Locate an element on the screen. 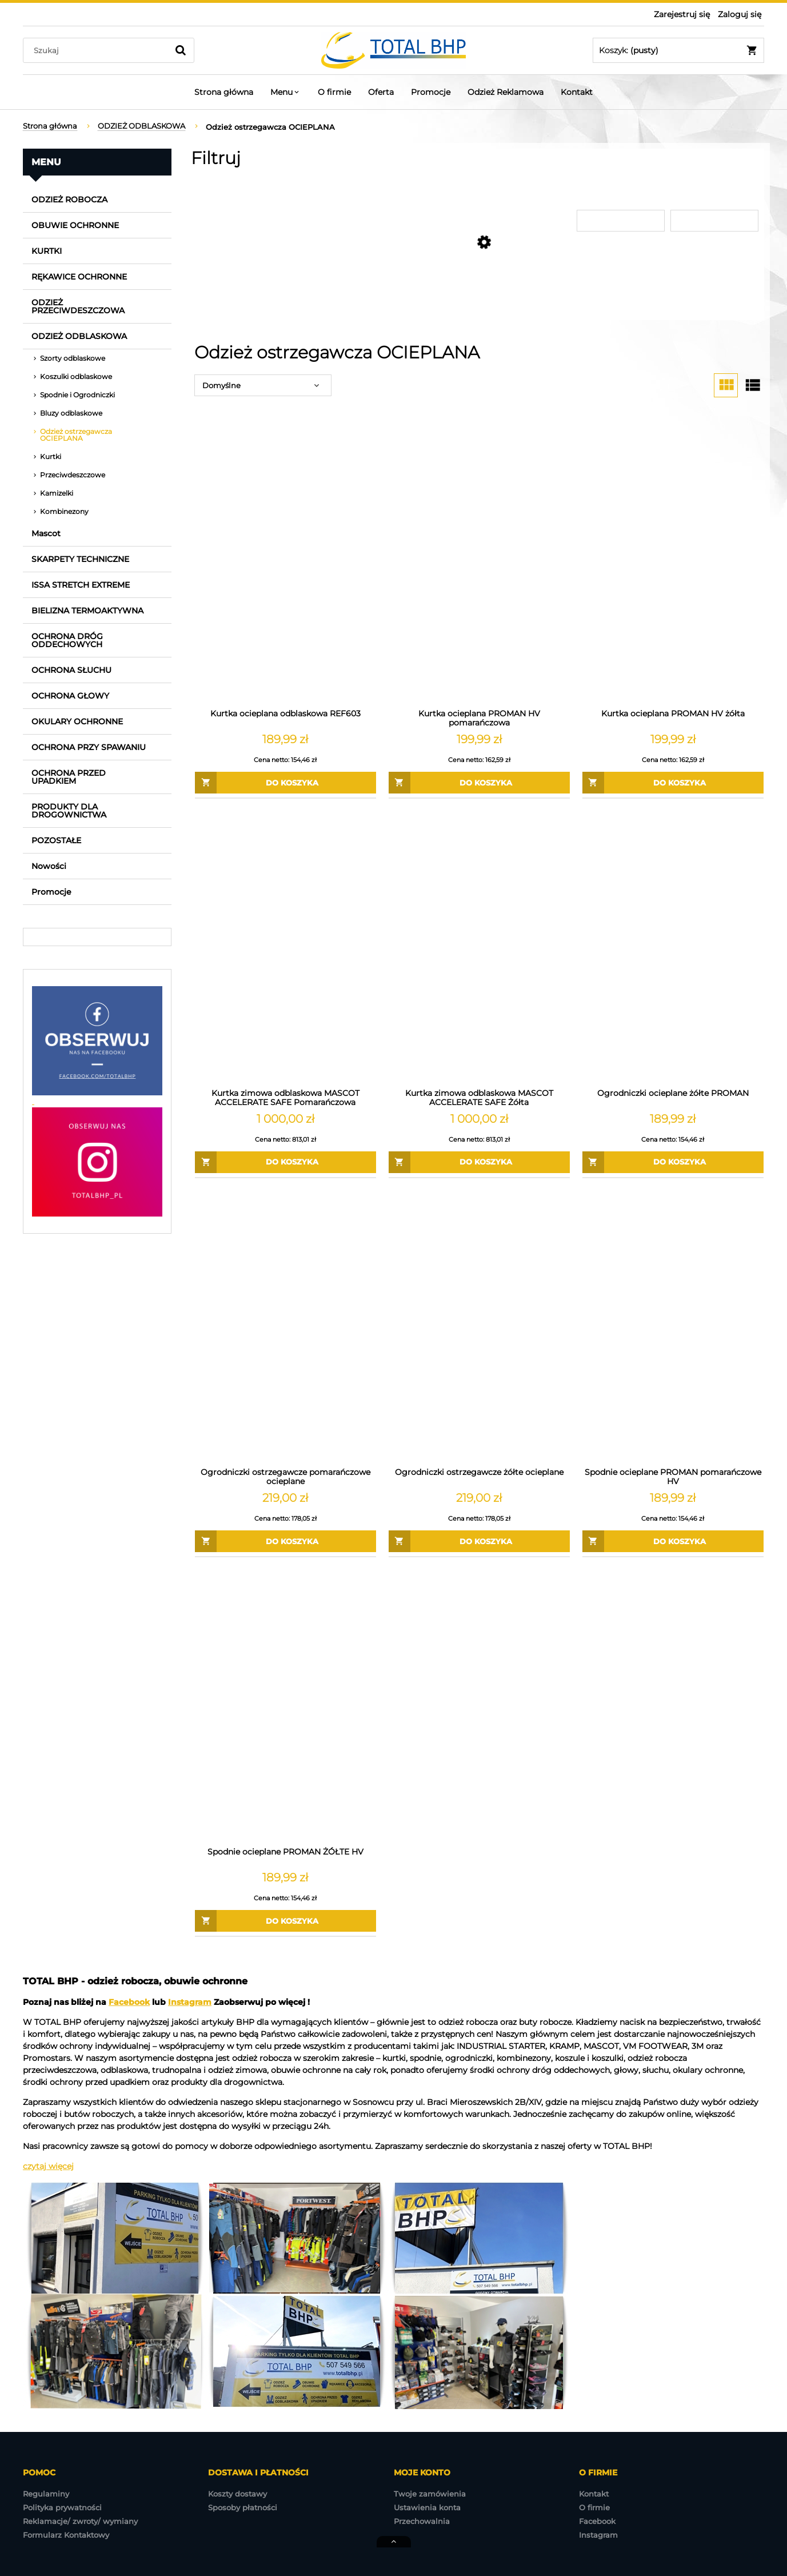 The height and width of the screenshot is (2576, 787). [Do koszyka Kurtka zimowa odblaskowa MASCOT ACCELERATE SAFE Żółta] is located at coordinates (479, 1162).